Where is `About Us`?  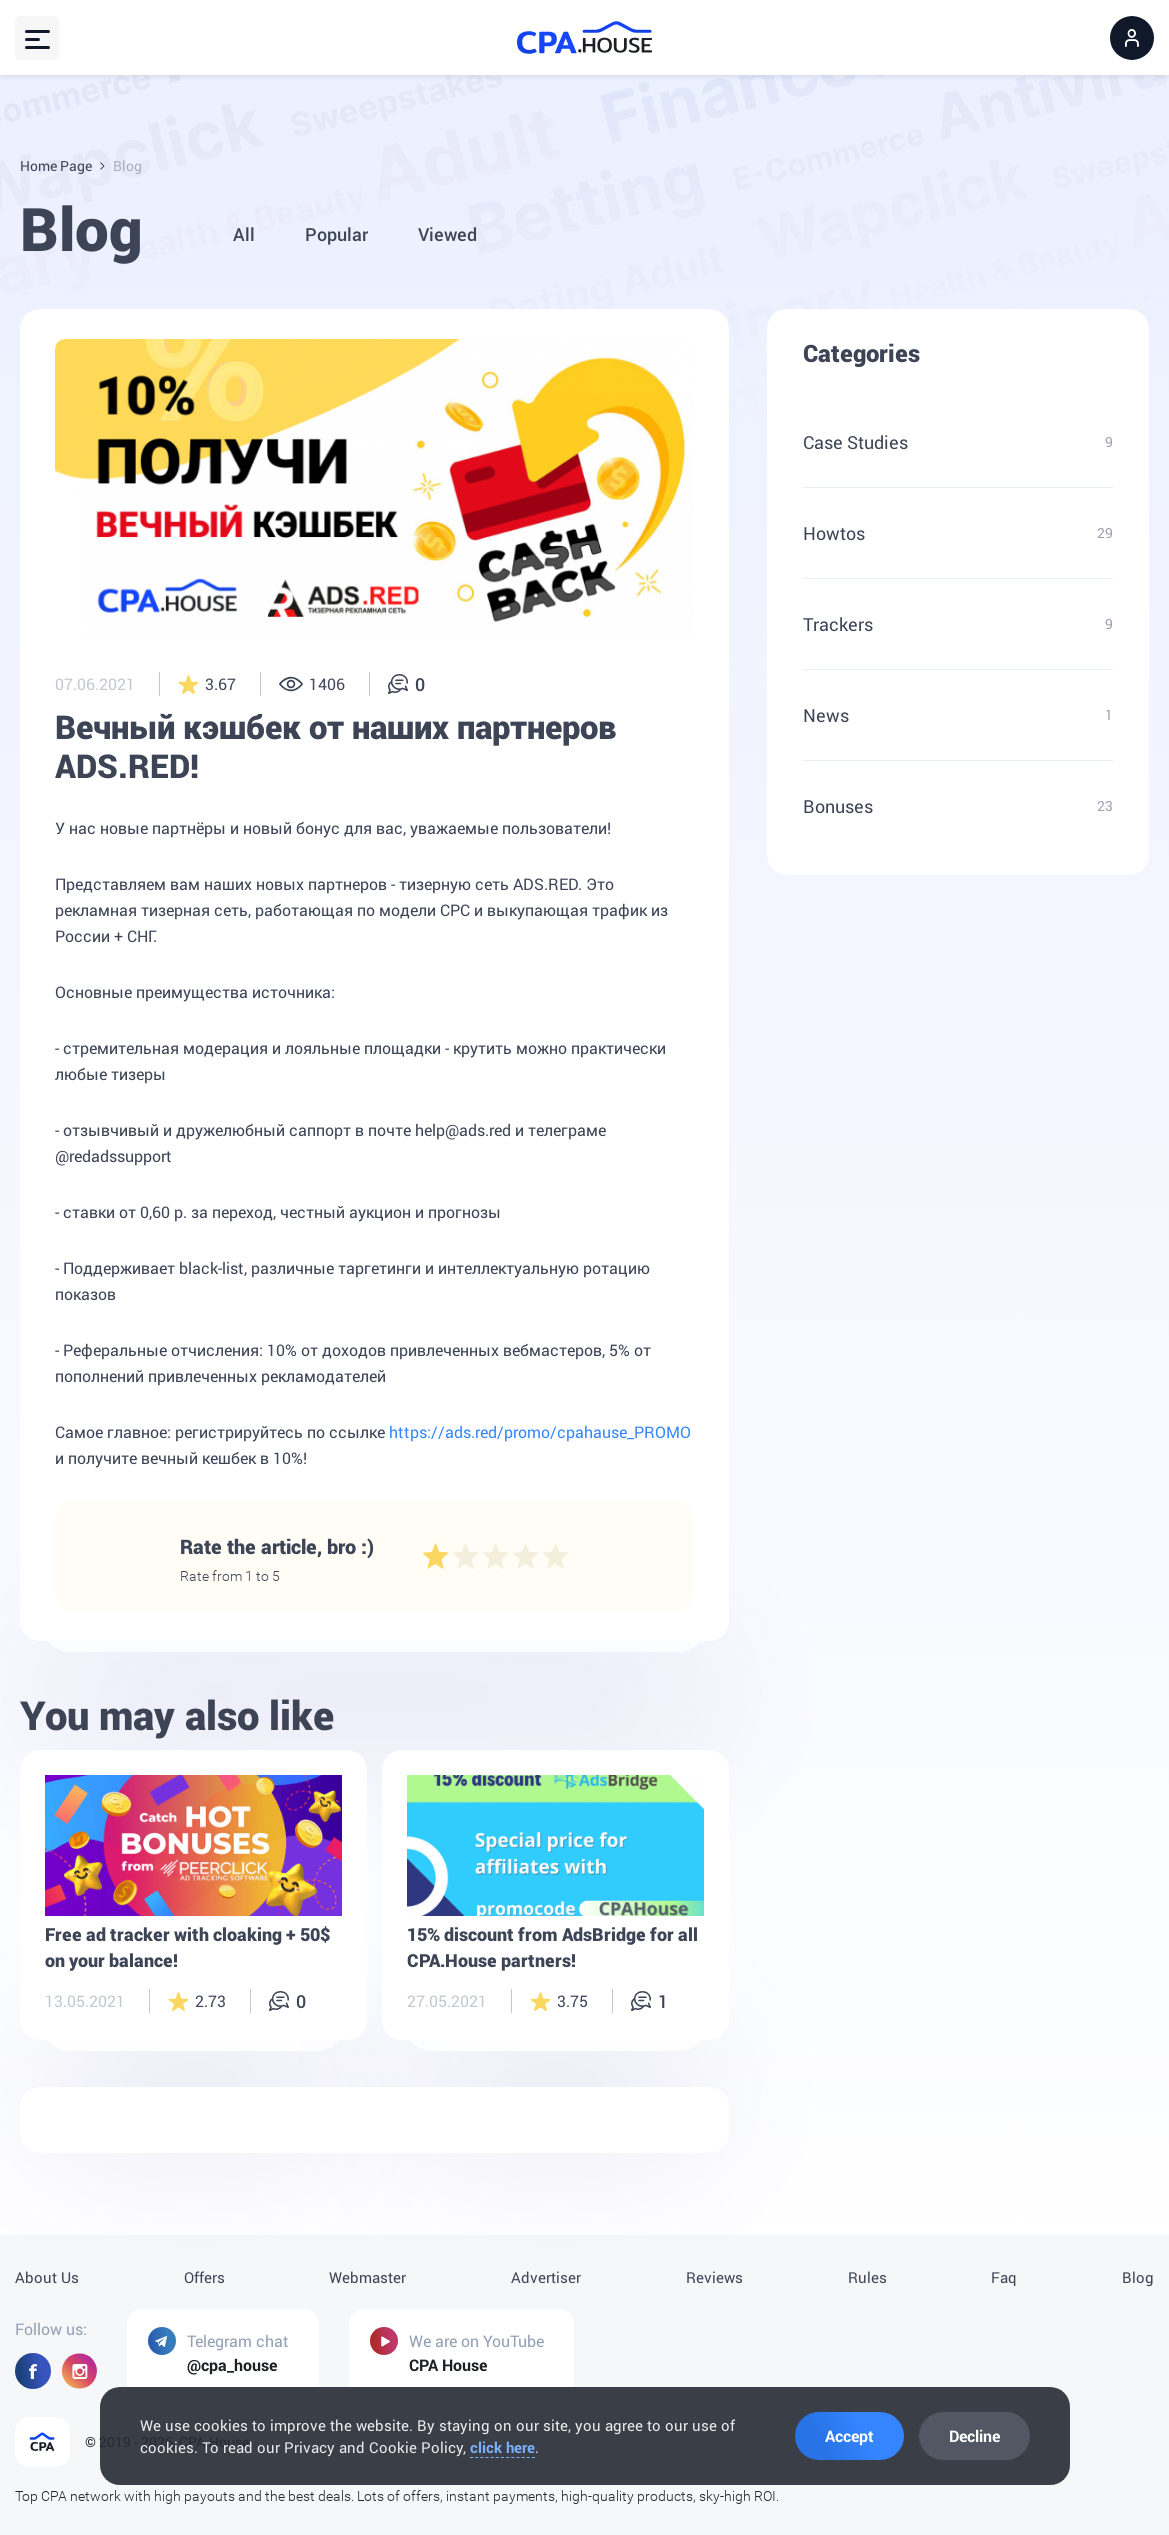 About Us is located at coordinates (47, 2277).